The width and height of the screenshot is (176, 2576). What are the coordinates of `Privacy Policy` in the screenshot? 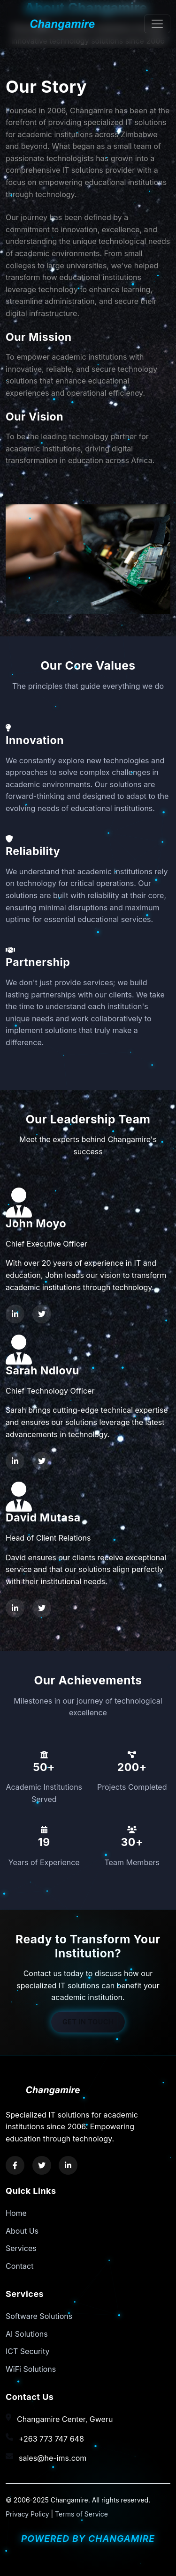 It's located at (27, 2514).